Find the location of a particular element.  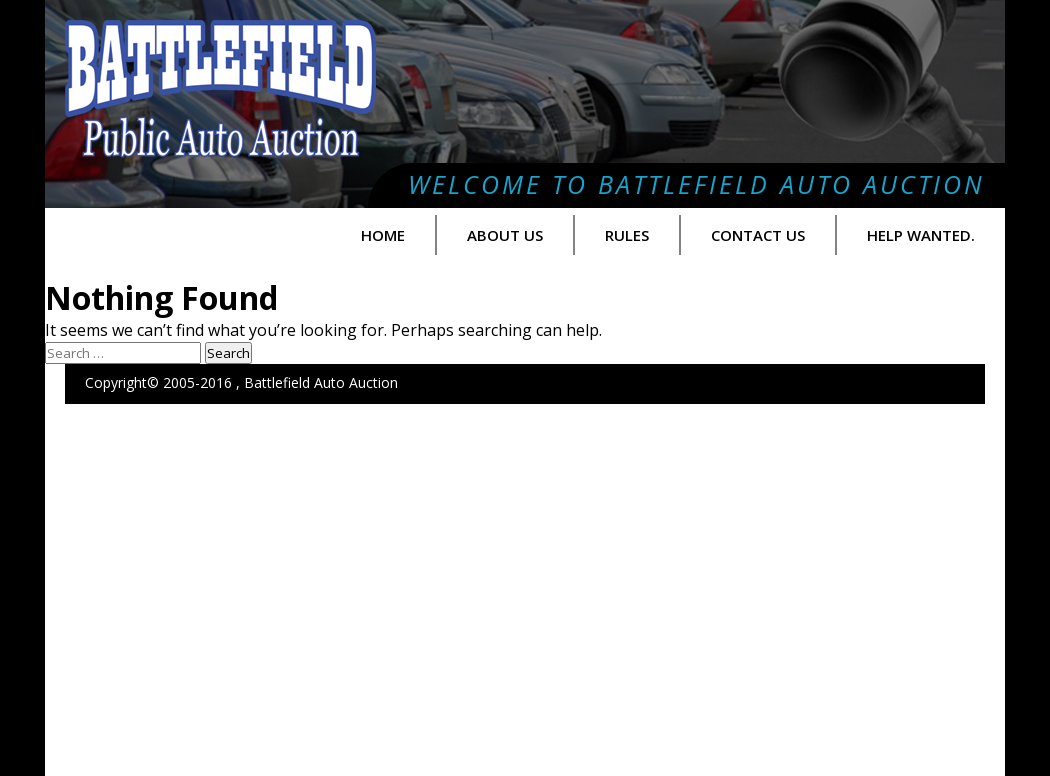

About us is located at coordinates (505, 235).